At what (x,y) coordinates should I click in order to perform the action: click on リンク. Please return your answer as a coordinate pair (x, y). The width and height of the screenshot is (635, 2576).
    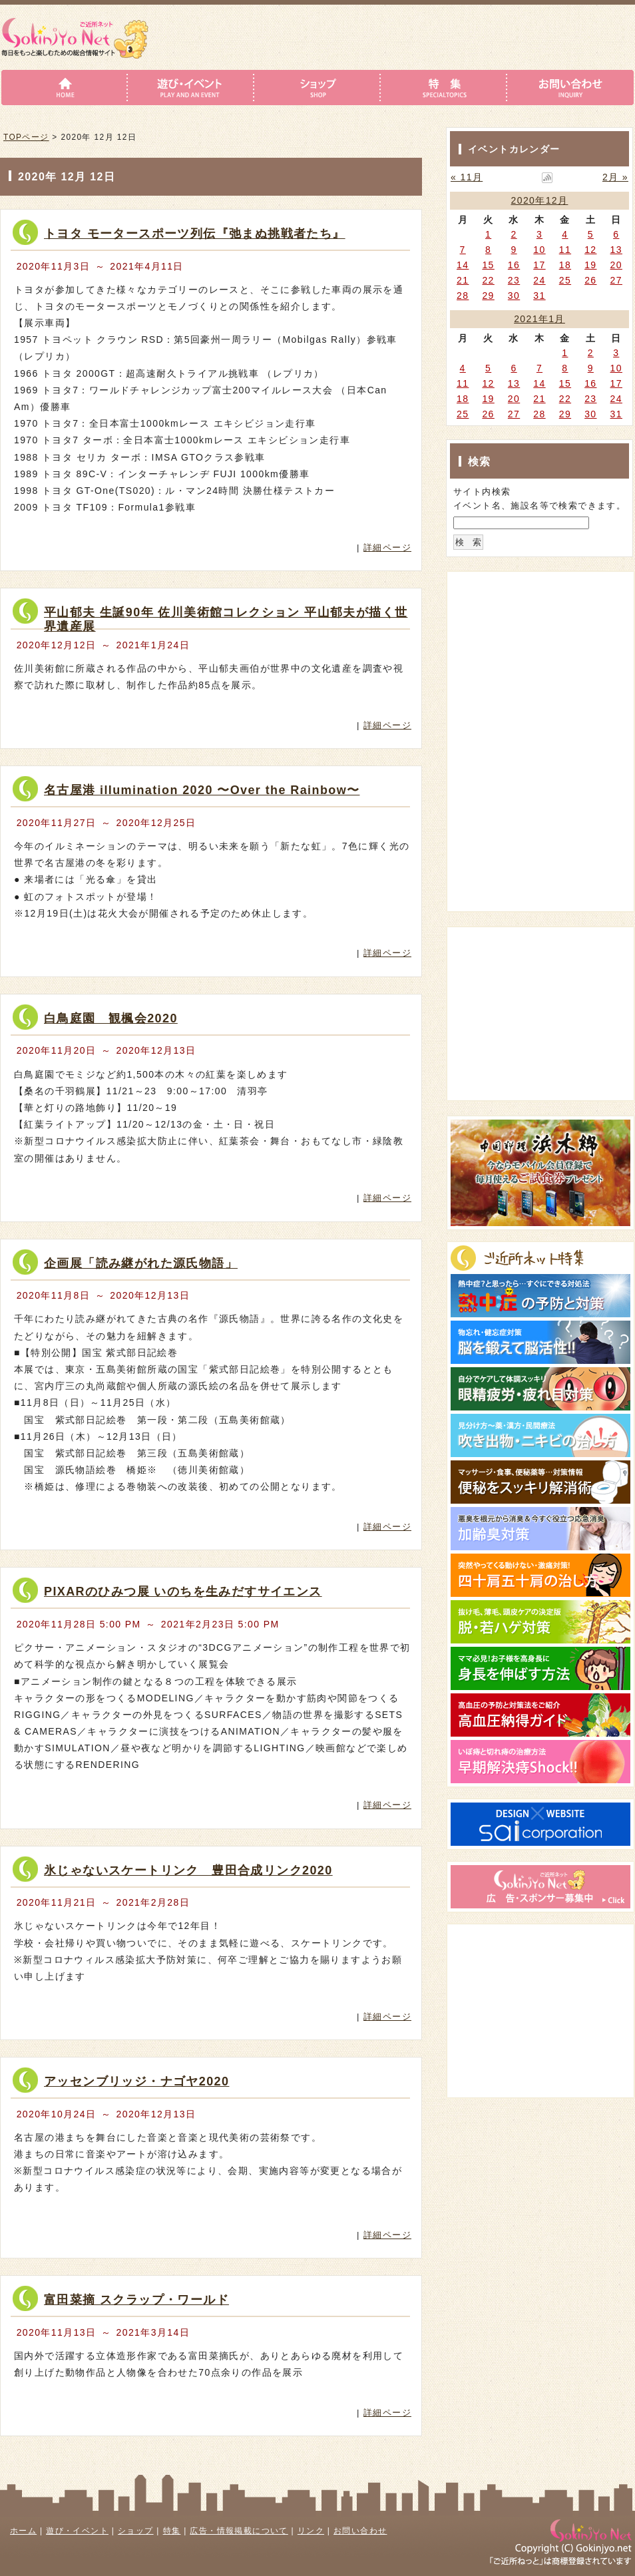
    Looking at the image, I should click on (311, 2530).